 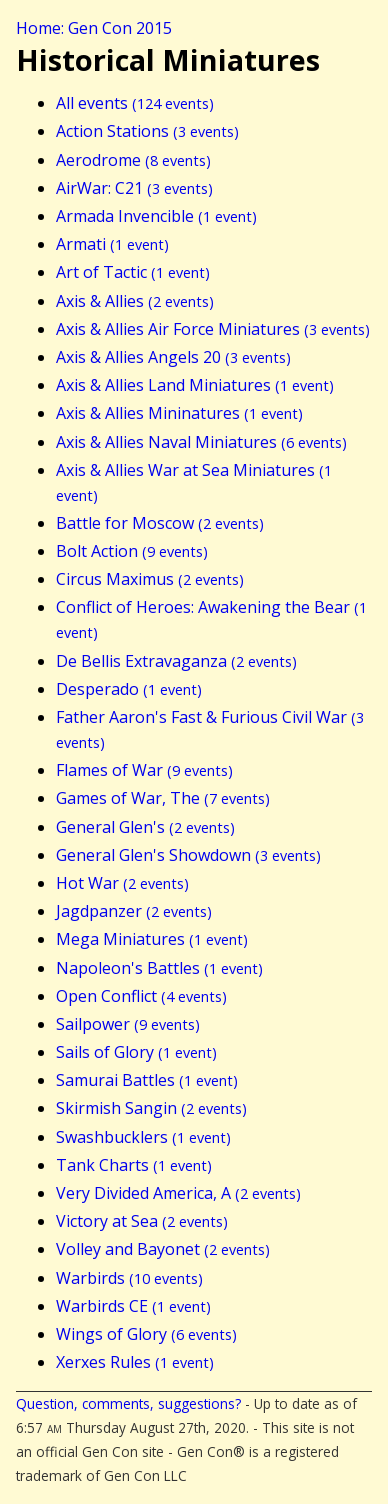 I want to click on Axis & Allies Angels 20, so click(x=173, y=357).